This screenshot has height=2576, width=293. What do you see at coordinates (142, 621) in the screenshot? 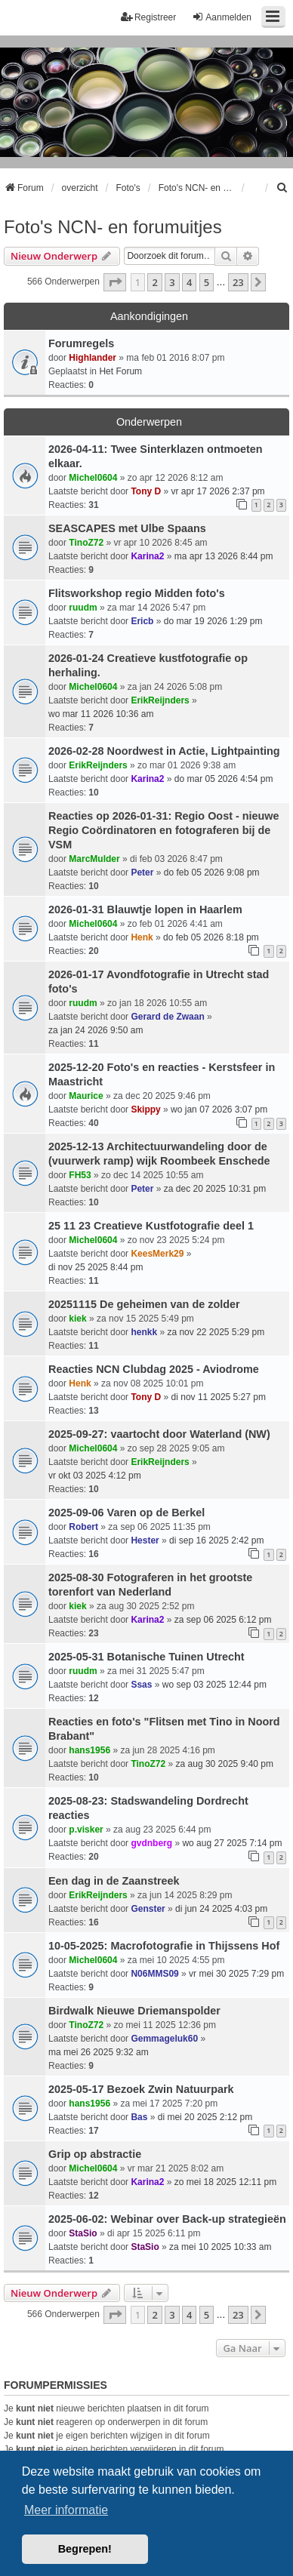
I see `Ericb` at bounding box center [142, 621].